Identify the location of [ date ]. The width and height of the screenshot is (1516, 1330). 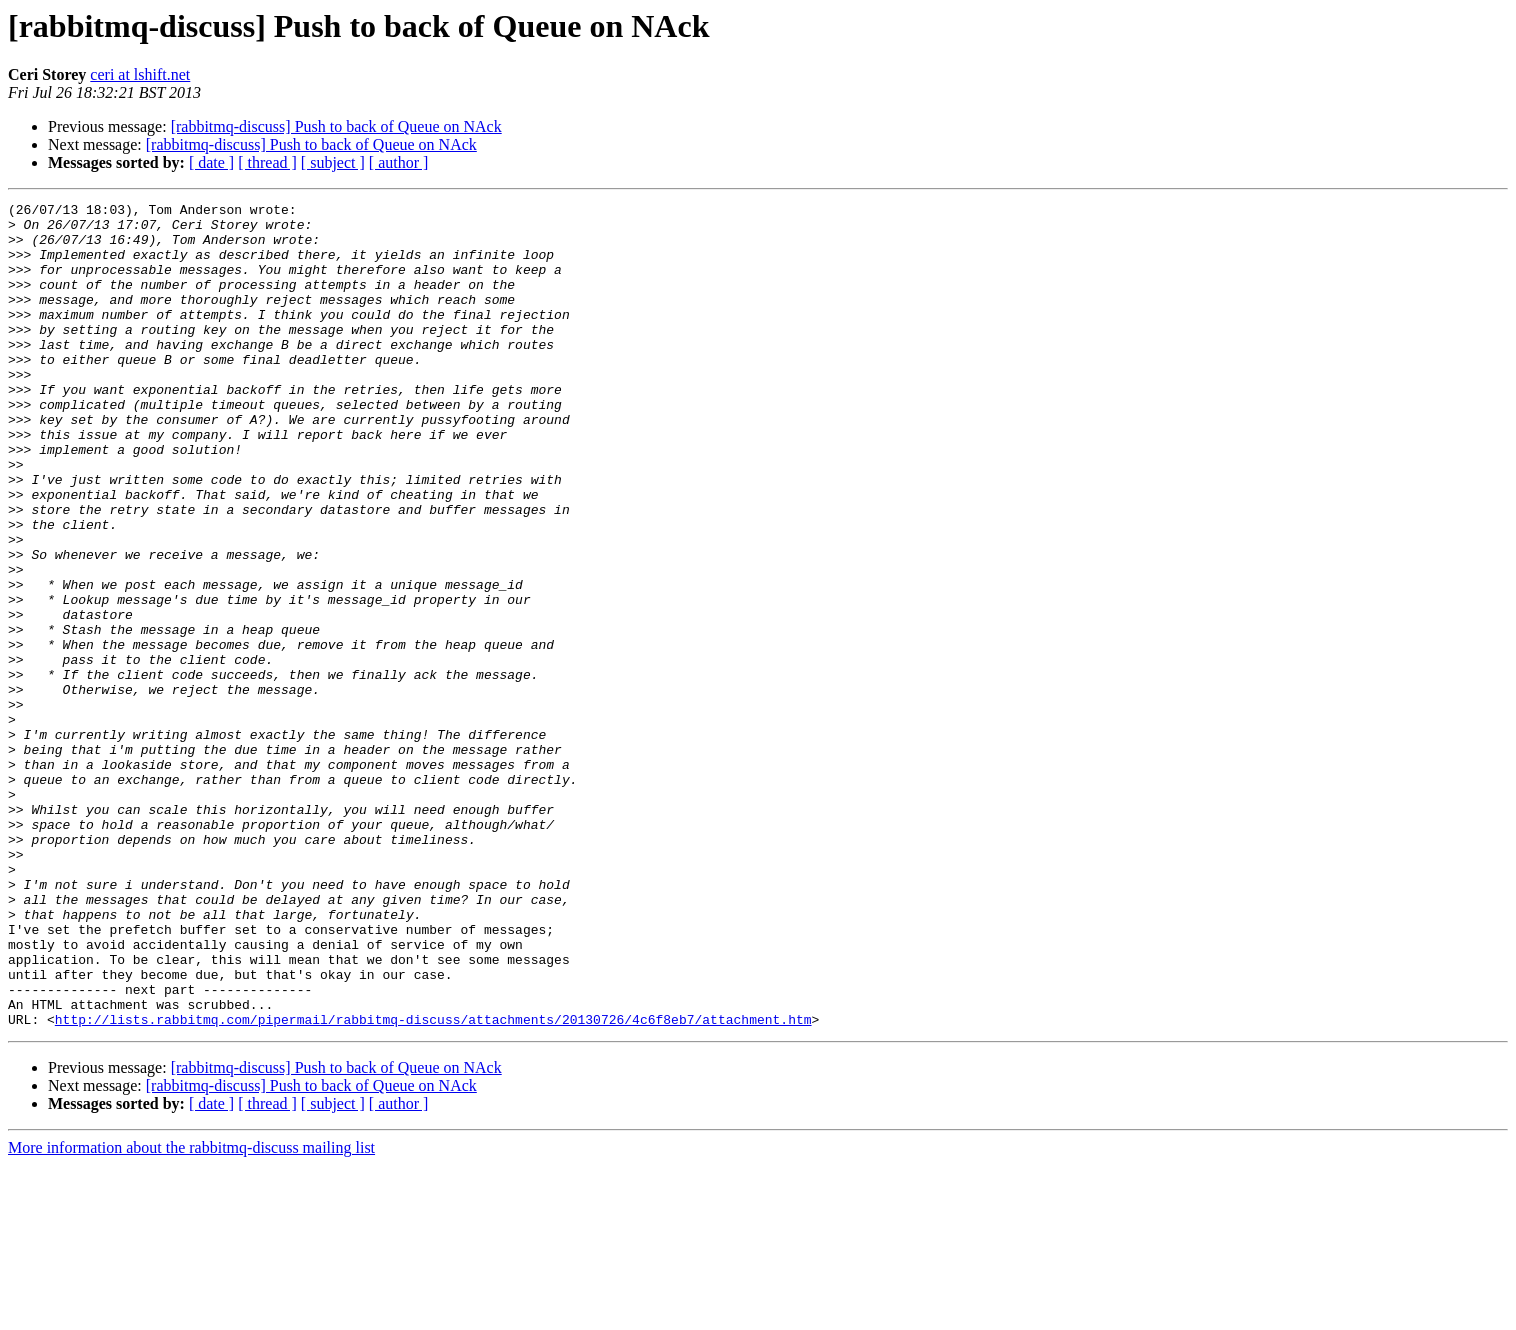
(211, 162).